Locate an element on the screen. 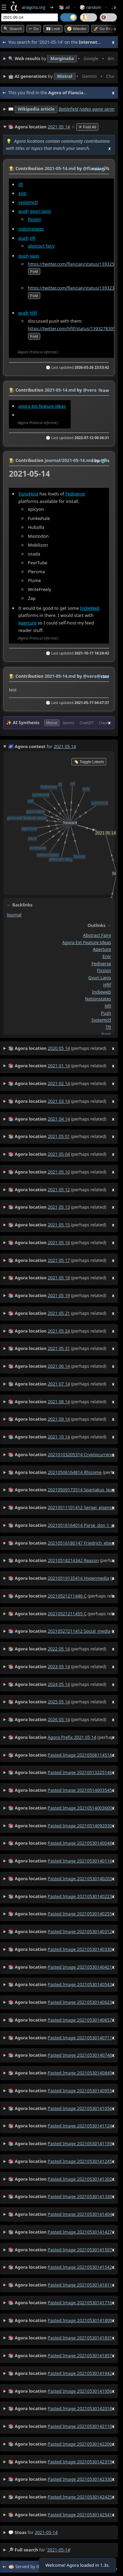 The image size is (123, 2576). nft is located at coordinates (33, 238).